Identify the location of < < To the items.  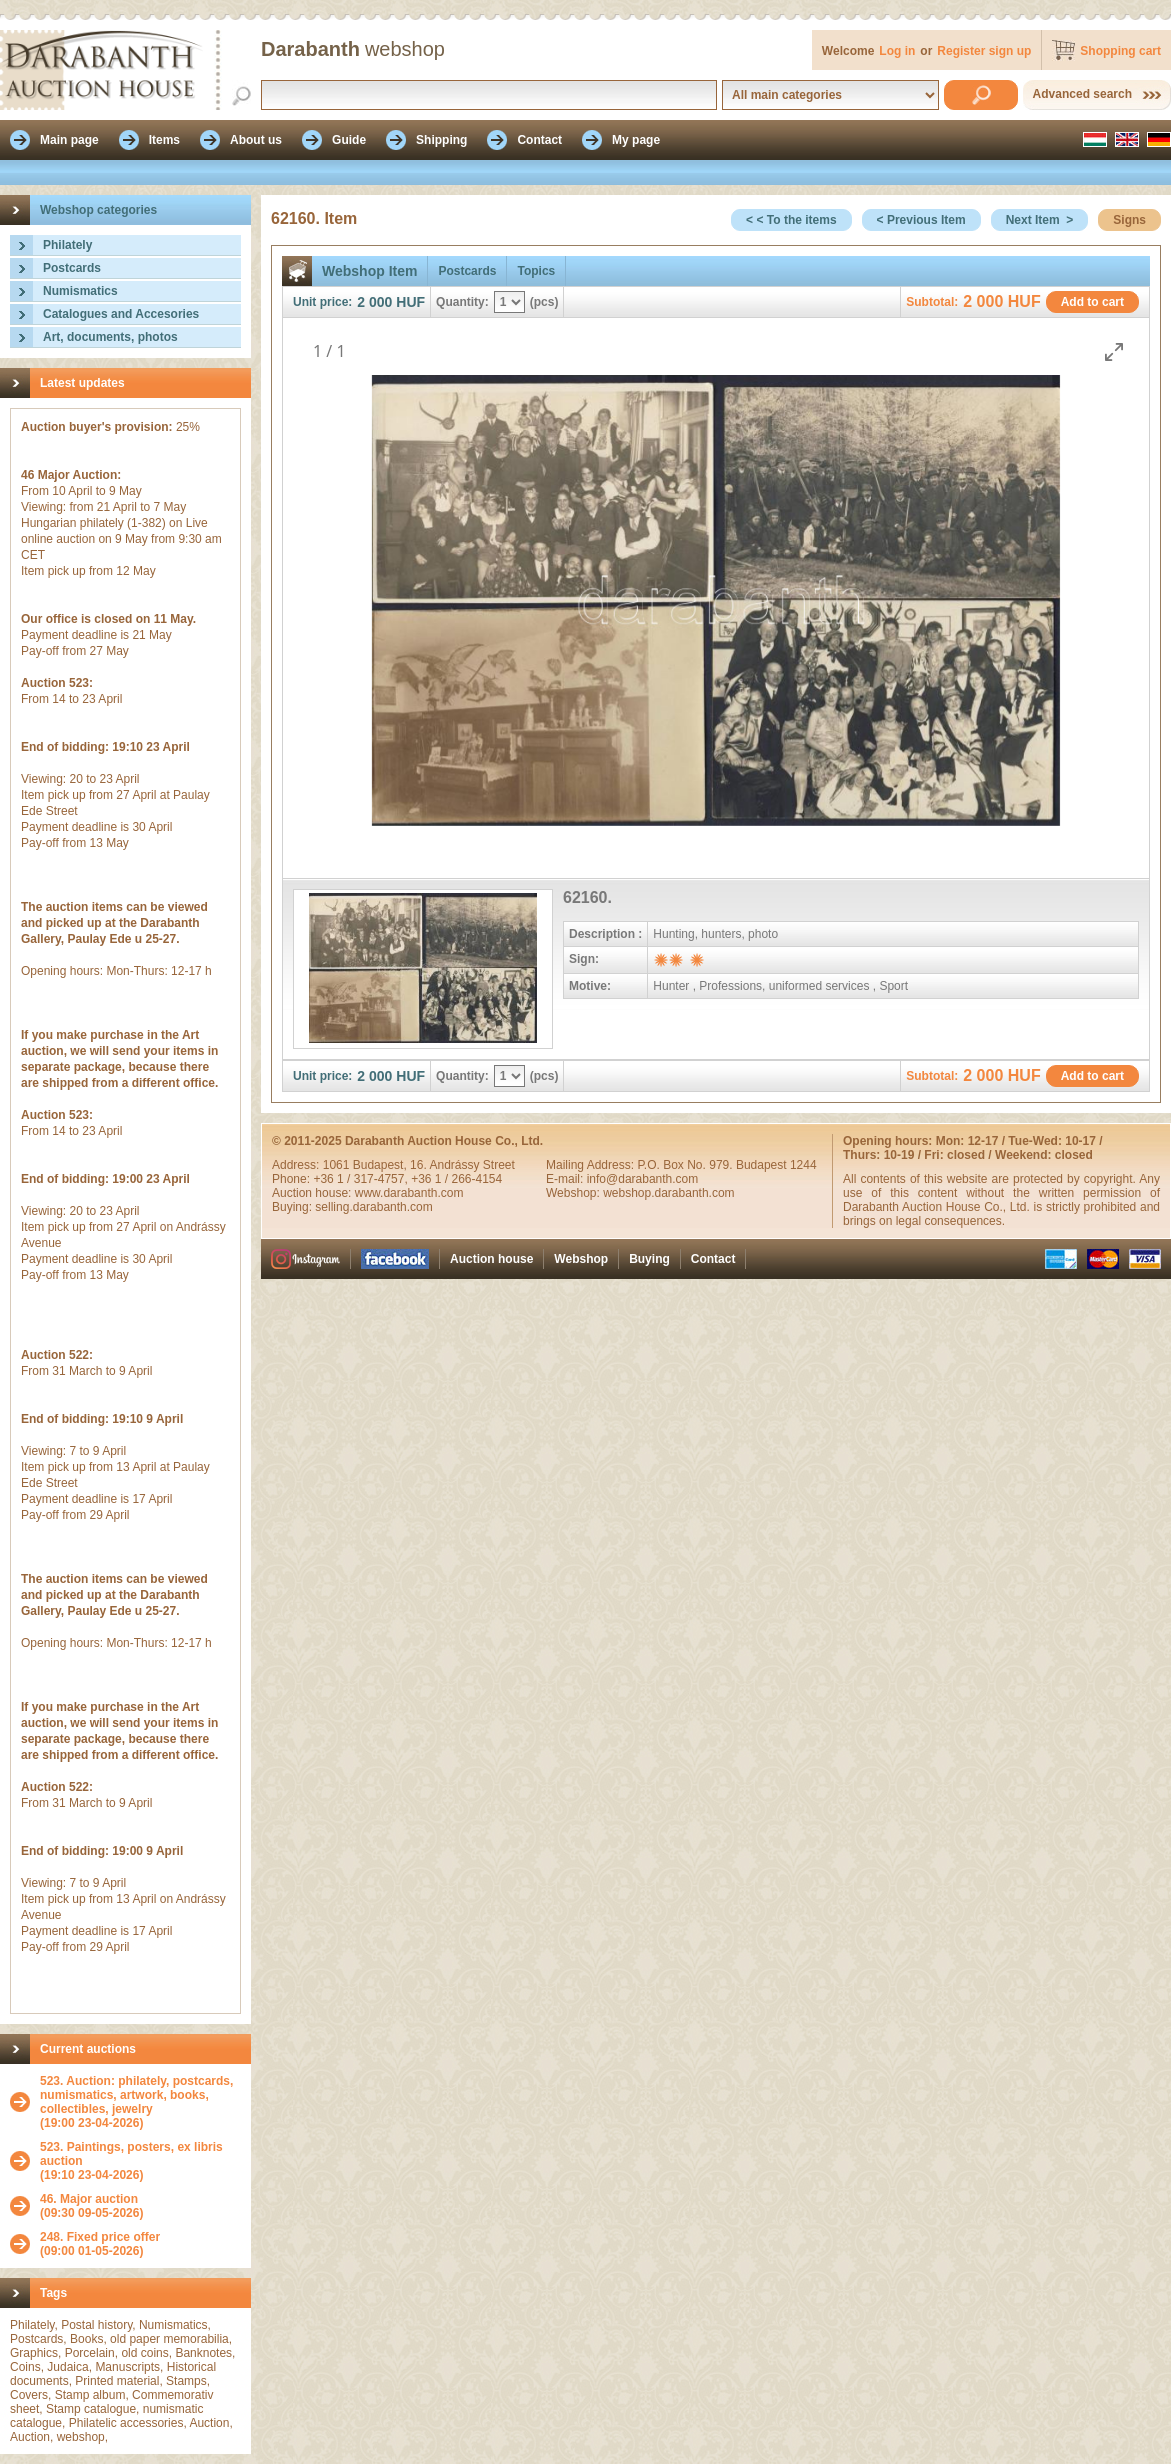
(791, 220).